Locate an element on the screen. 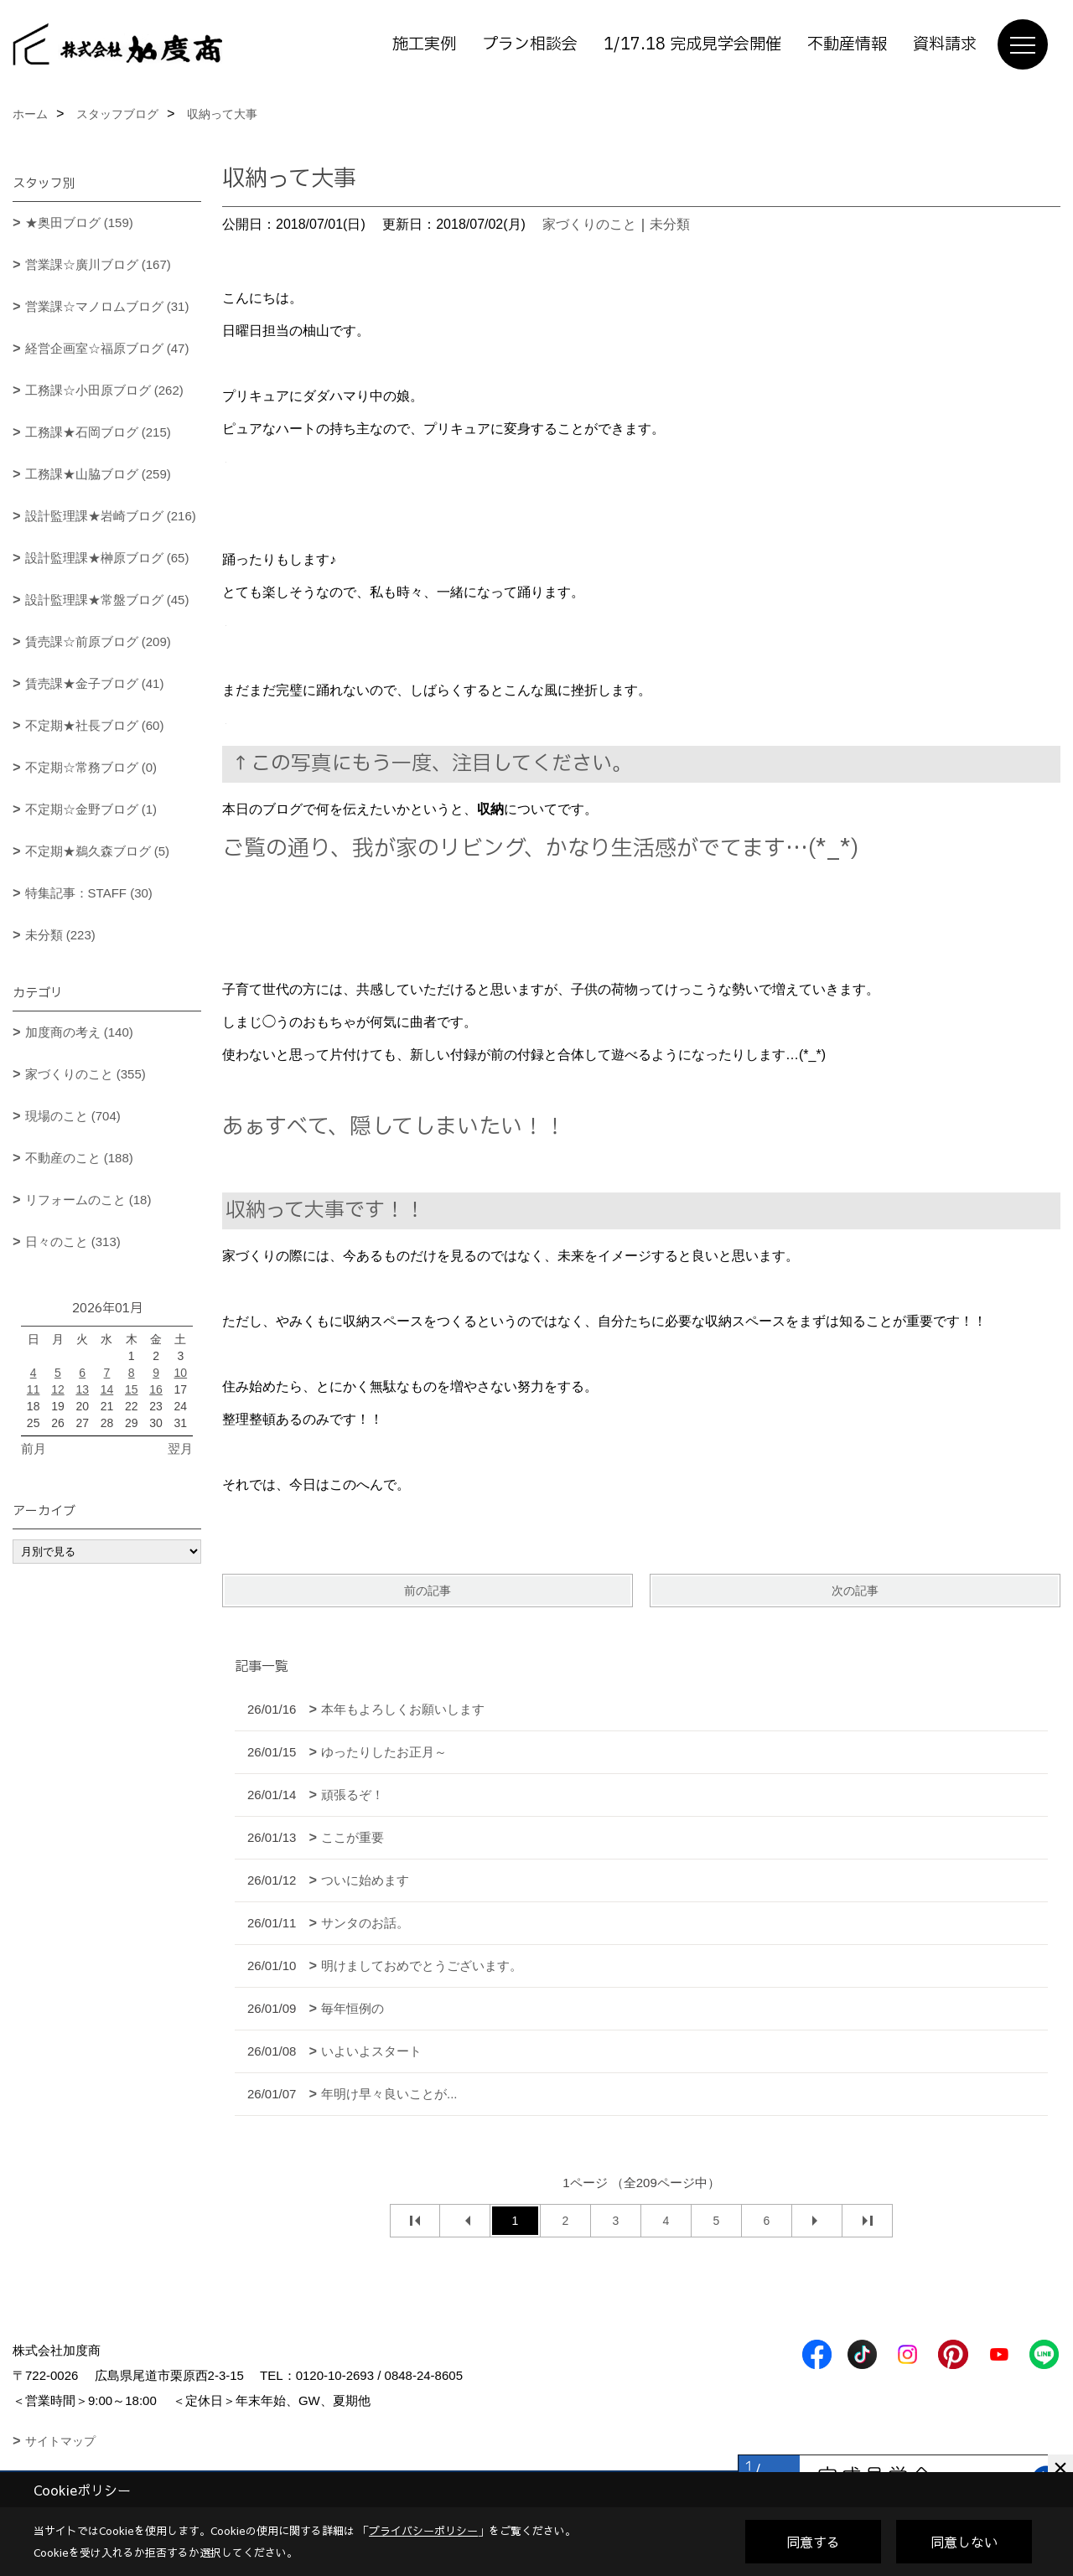  翌月 is located at coordinates (180, 1448).